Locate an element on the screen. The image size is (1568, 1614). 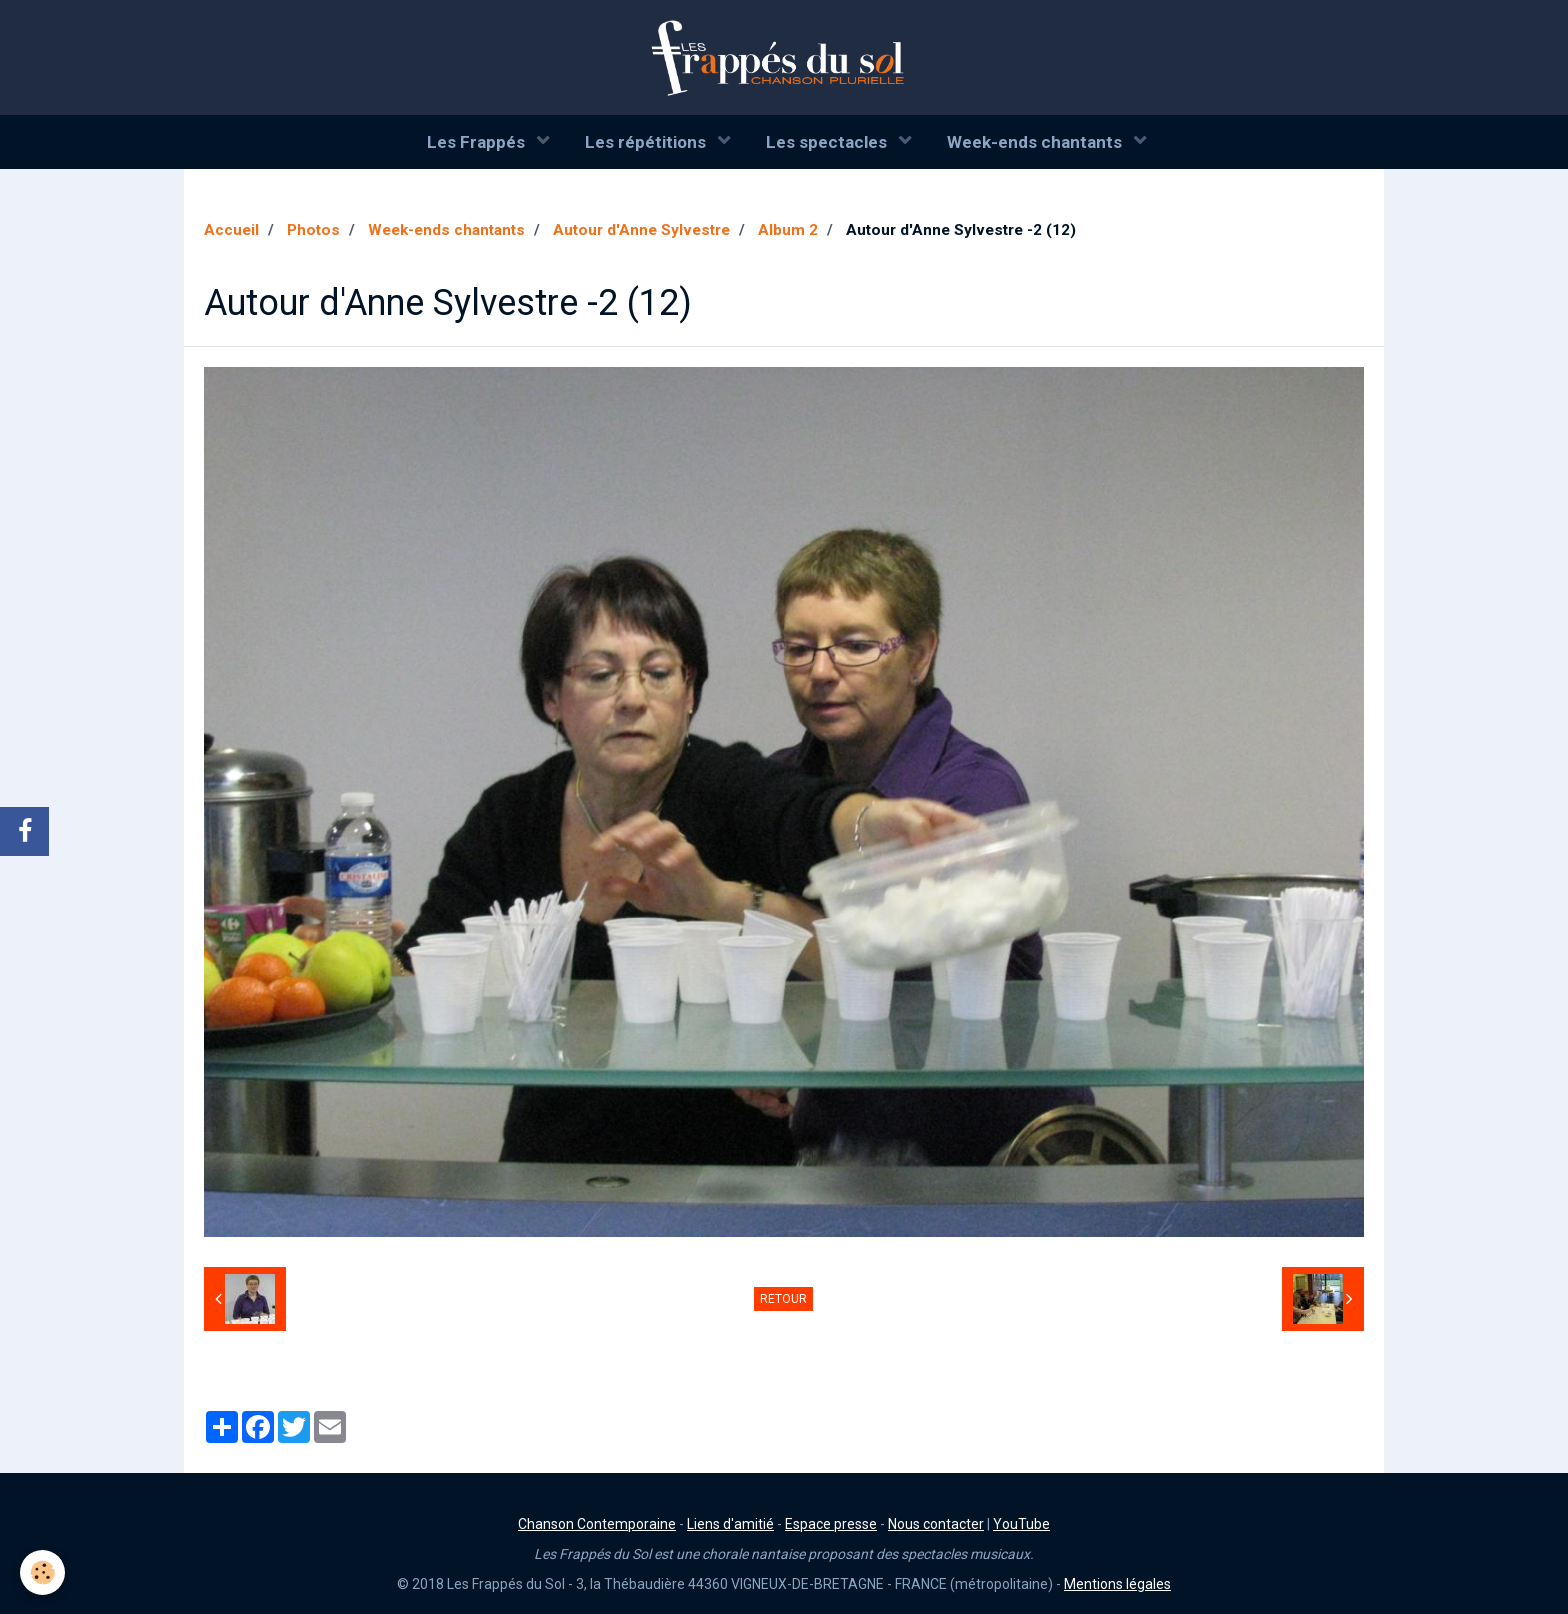
Liens d'amitié is located at coordinates (730, 1524).